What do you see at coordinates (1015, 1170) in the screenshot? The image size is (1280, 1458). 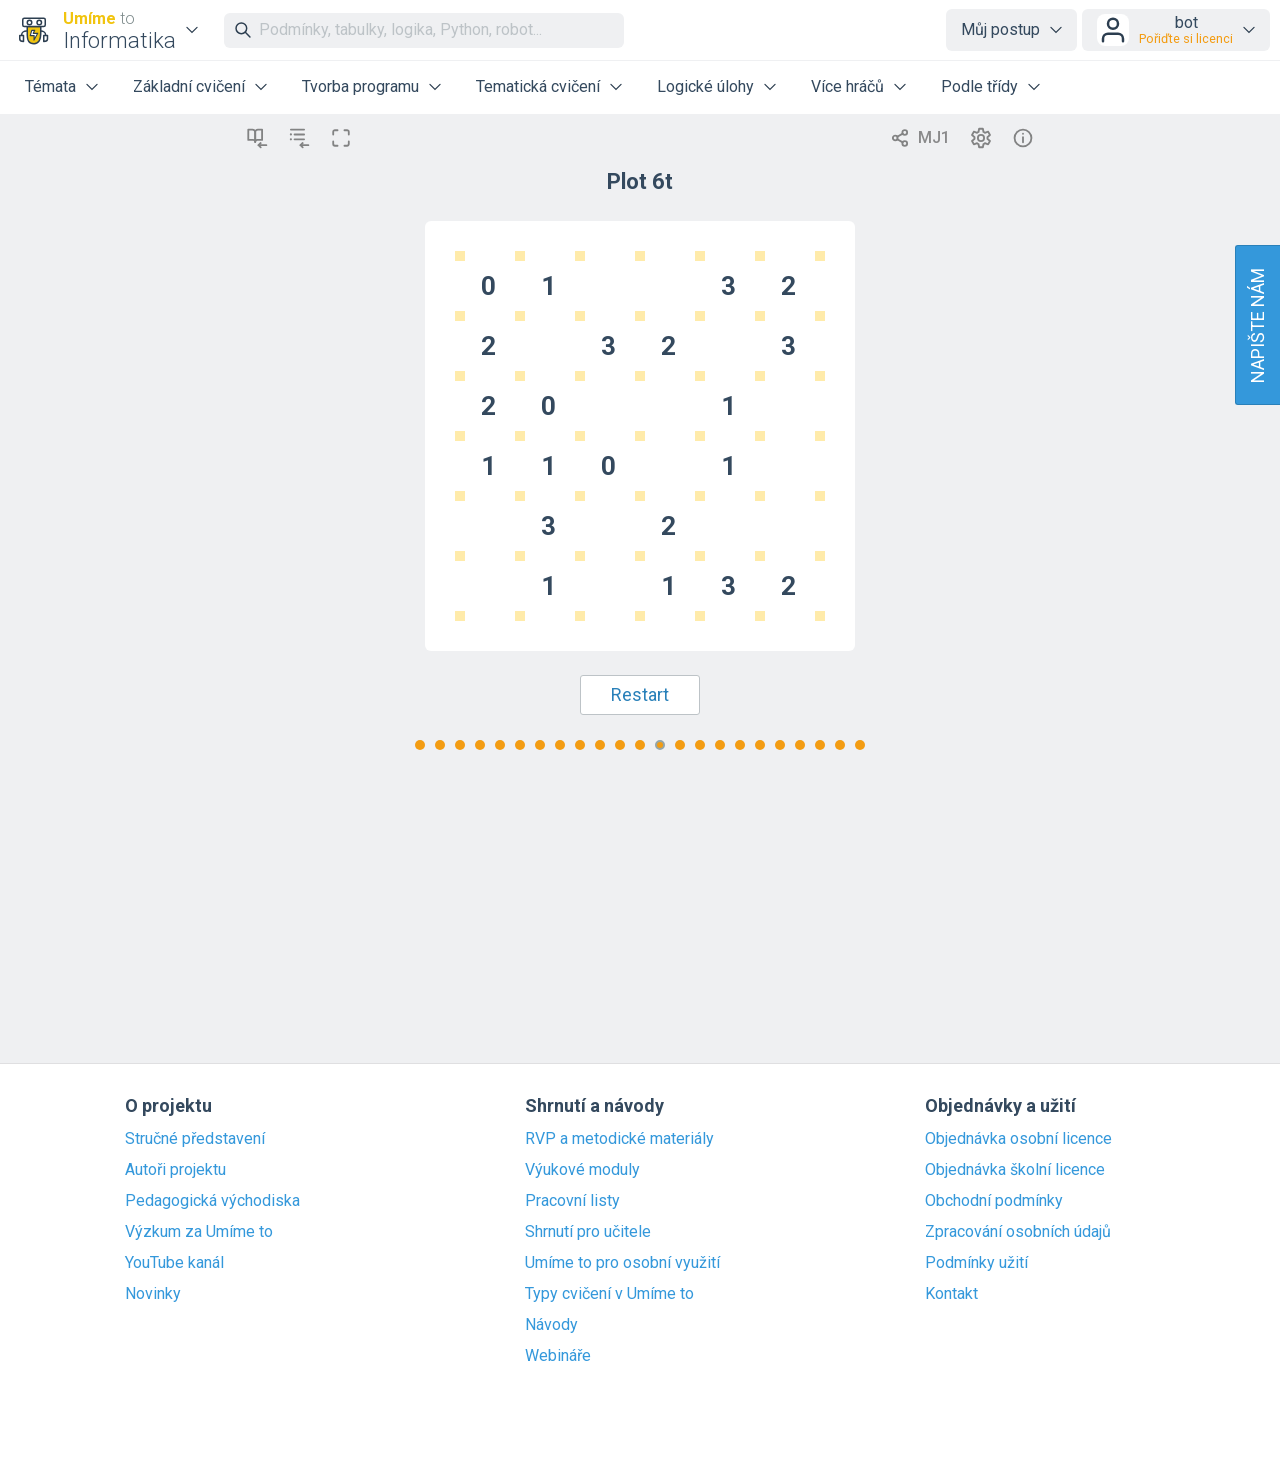 I see `Objednávka školní licence` at bounding box center [1015, 1170].